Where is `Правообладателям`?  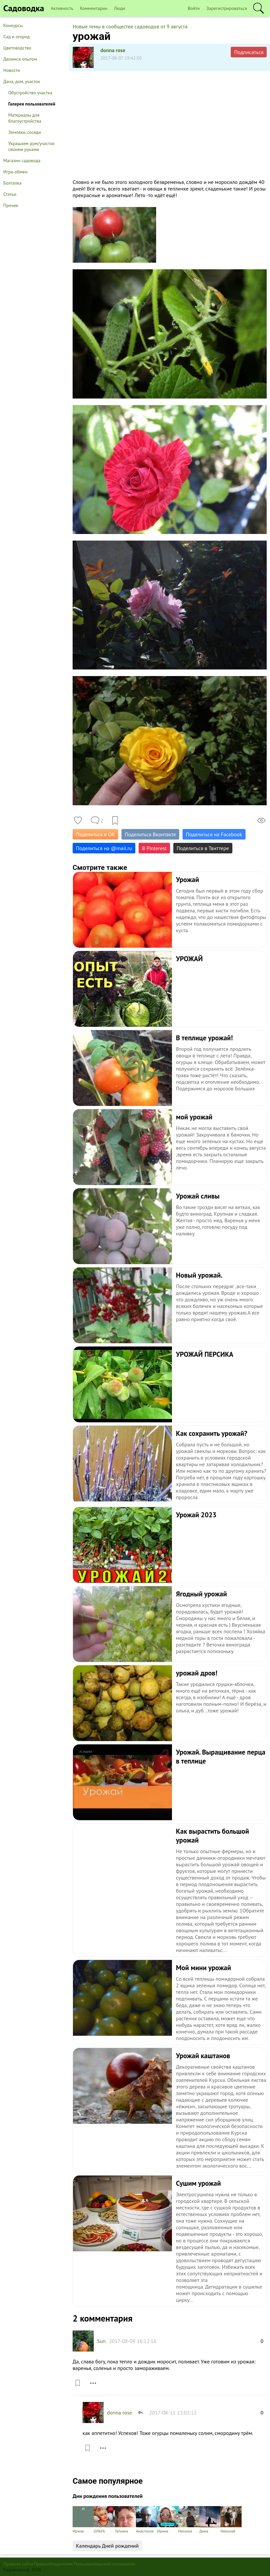 Правообладателям is located at coordinates (53, 2564).